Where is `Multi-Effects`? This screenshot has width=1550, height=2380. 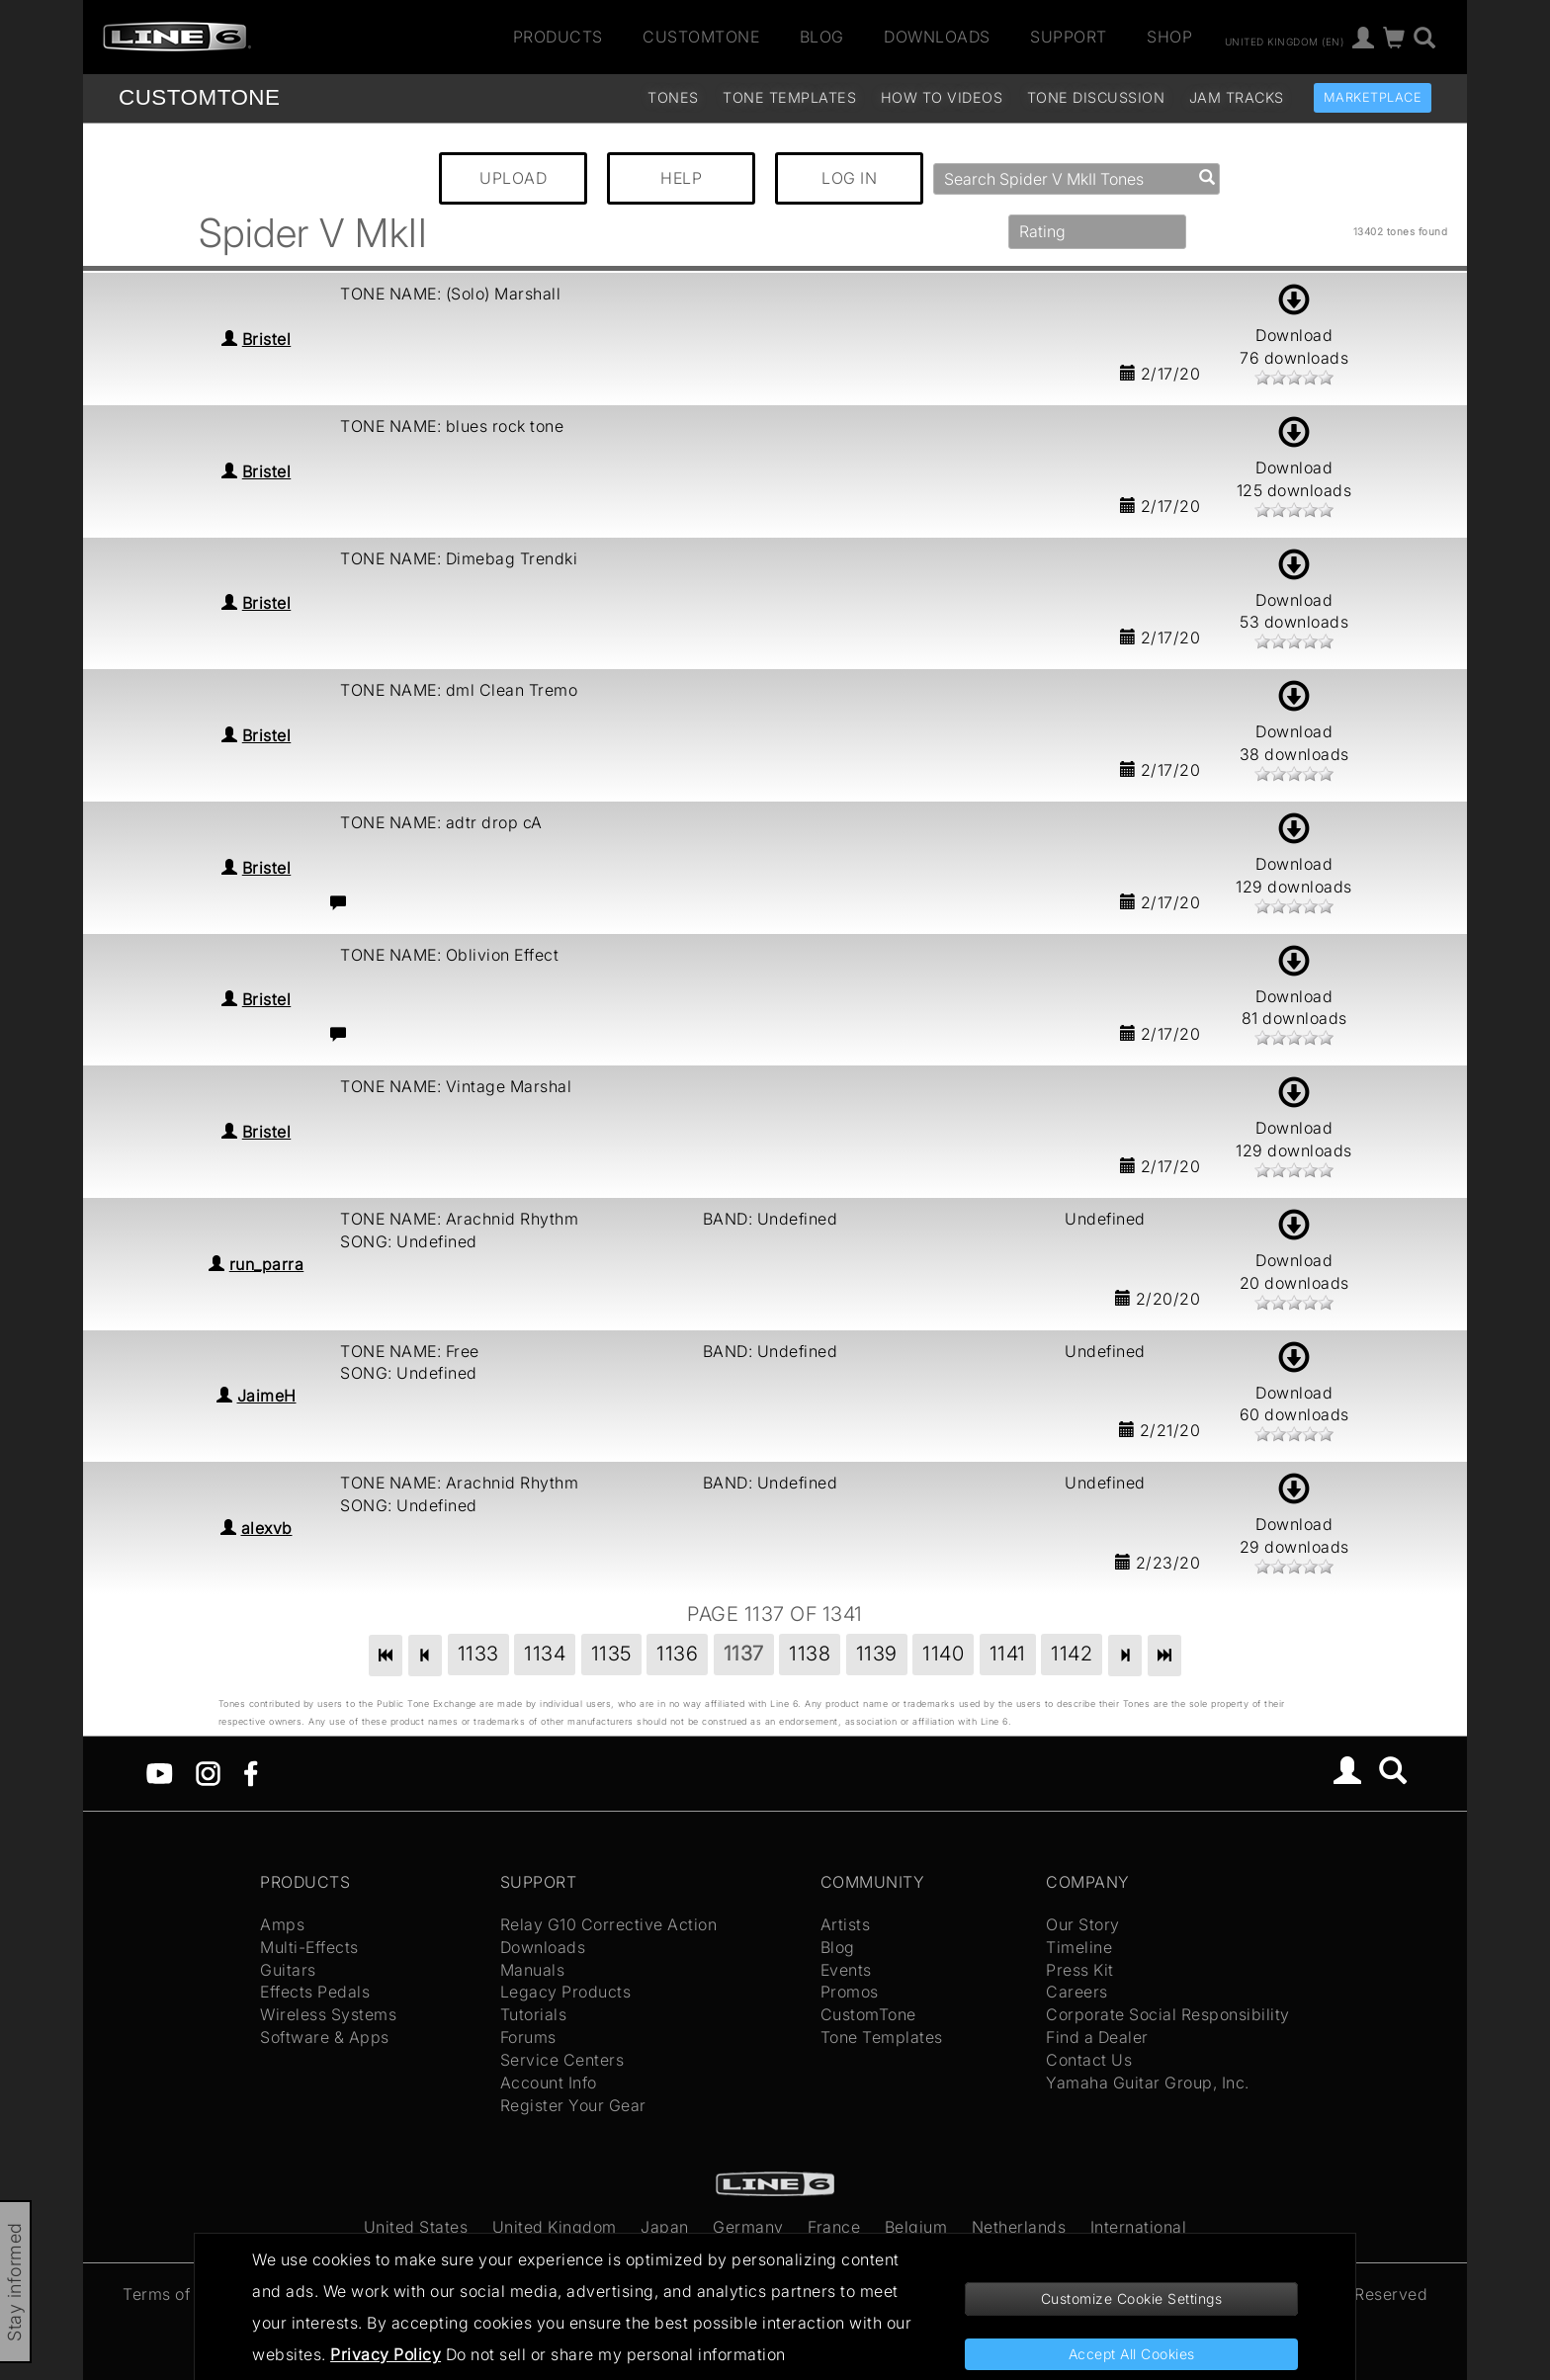 Multi-Effects is located at coordinates (309, 1947).